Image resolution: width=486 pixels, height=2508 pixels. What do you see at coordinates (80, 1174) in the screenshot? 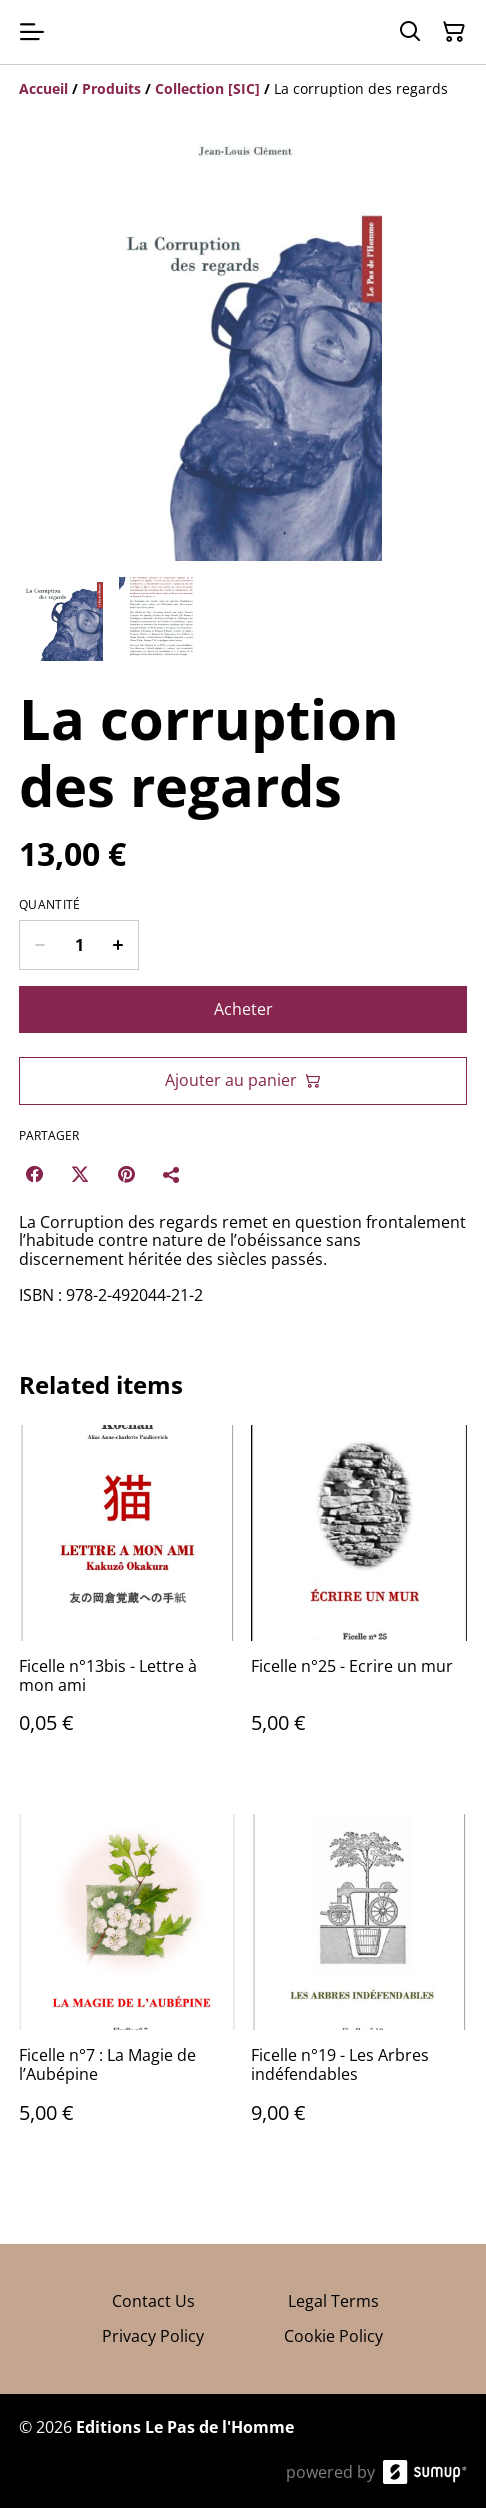
I see `[Twitter/X (Opens in a new window)]` at bounding box center [80, 1174].